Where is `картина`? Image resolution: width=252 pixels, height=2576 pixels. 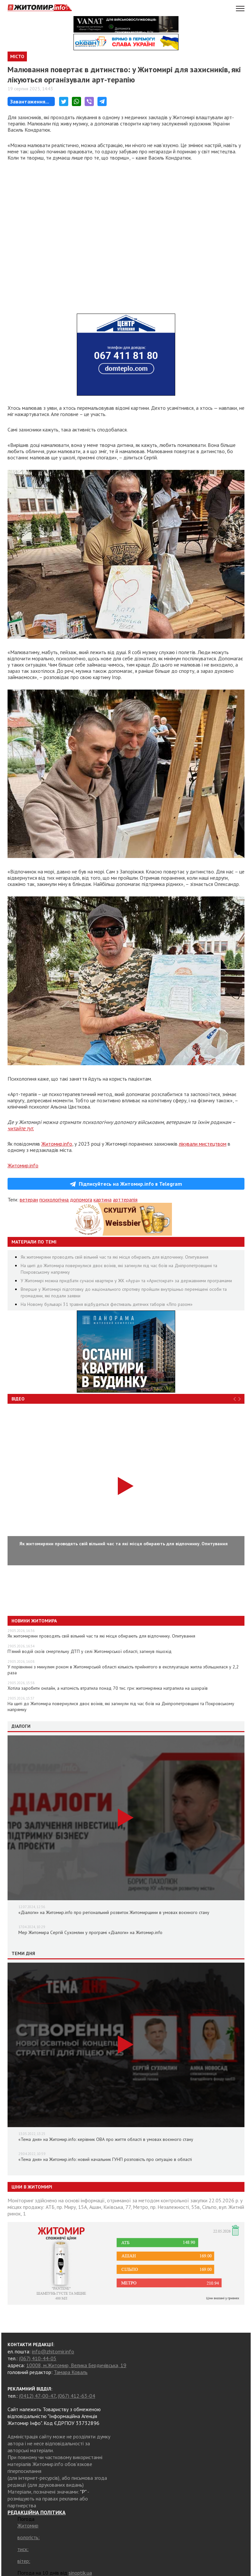
картина is located at coordinates (103, 1199).